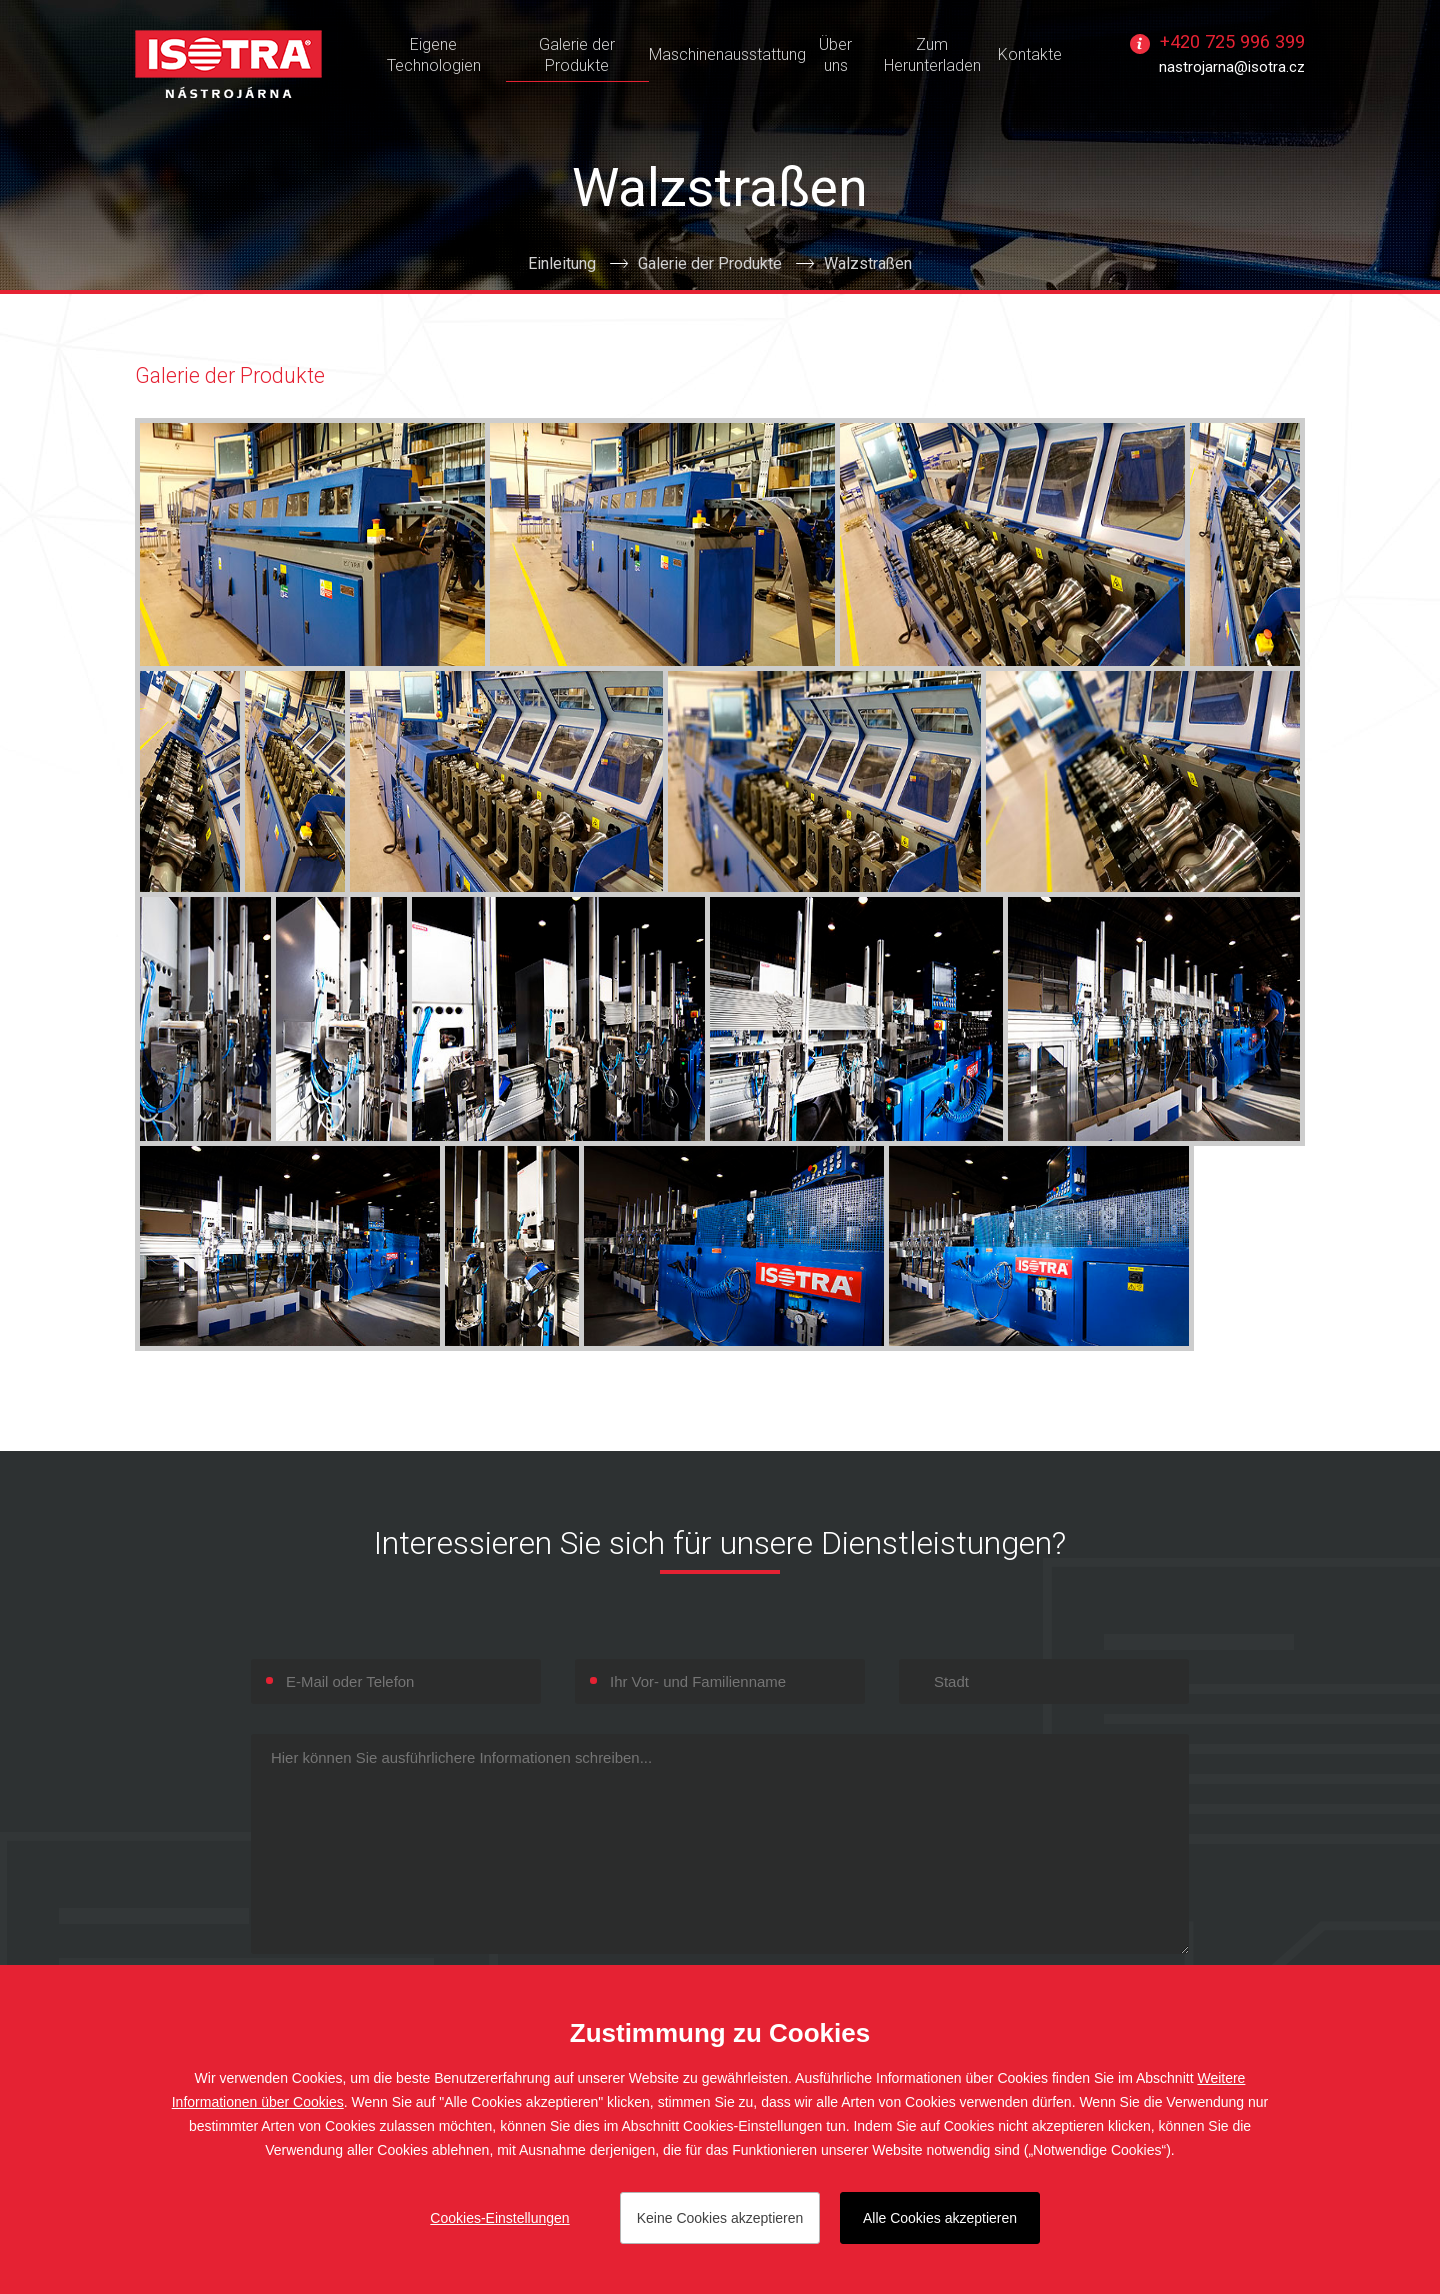  Describe the element at coordinates (1232, 67) in the screenshot. I see `nastrojarna@isotra.cz` at that location.